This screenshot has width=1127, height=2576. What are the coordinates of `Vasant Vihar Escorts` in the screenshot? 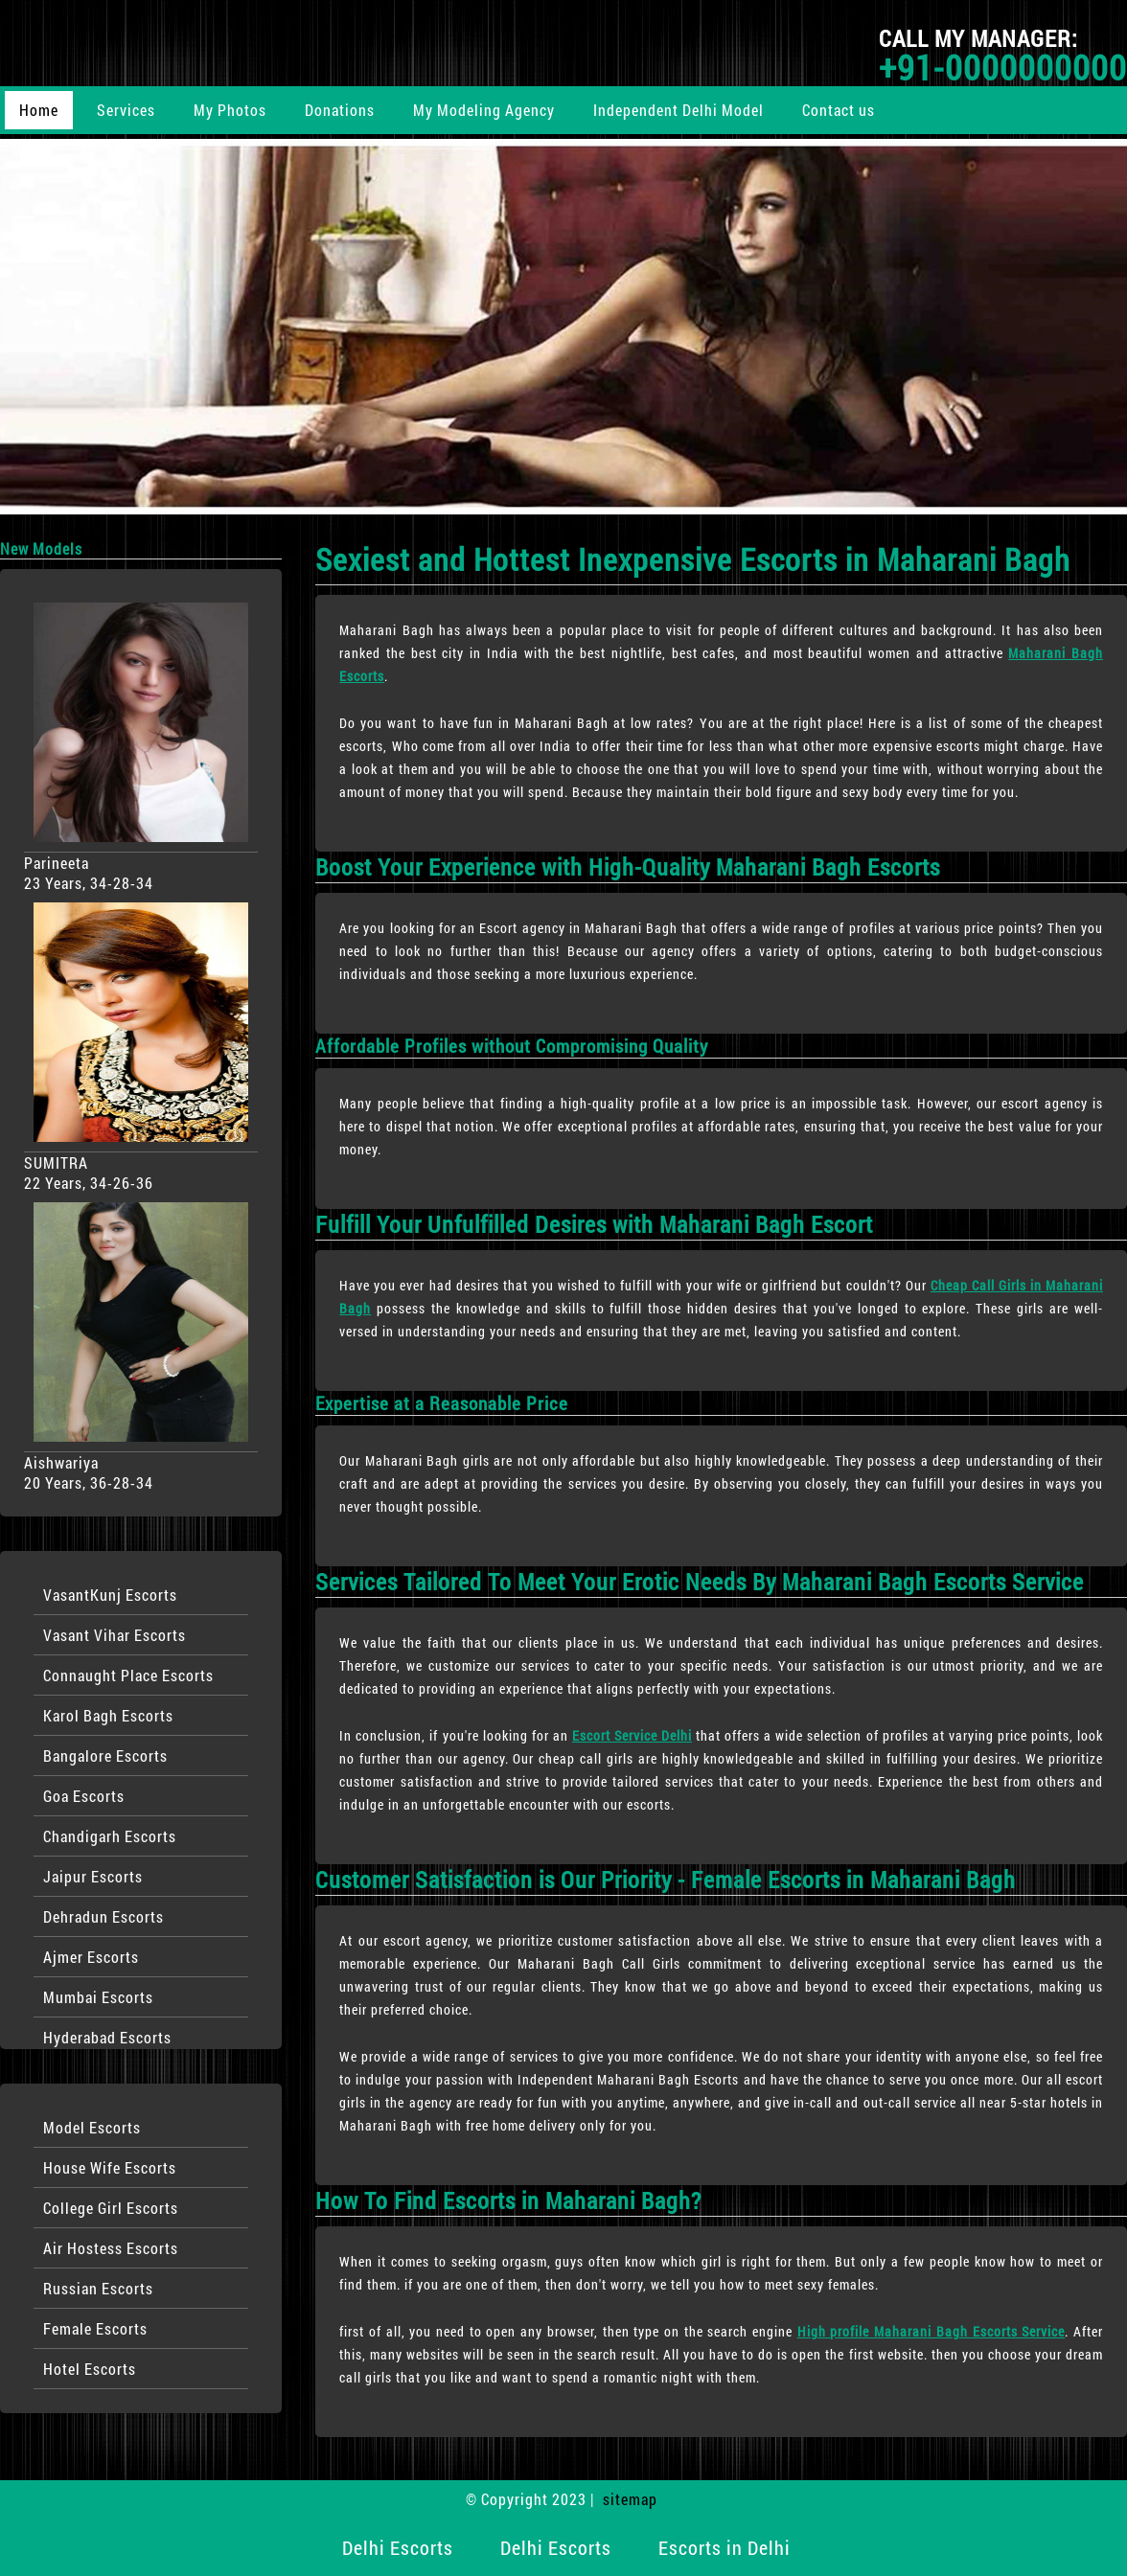 It's located at (114, 1635).